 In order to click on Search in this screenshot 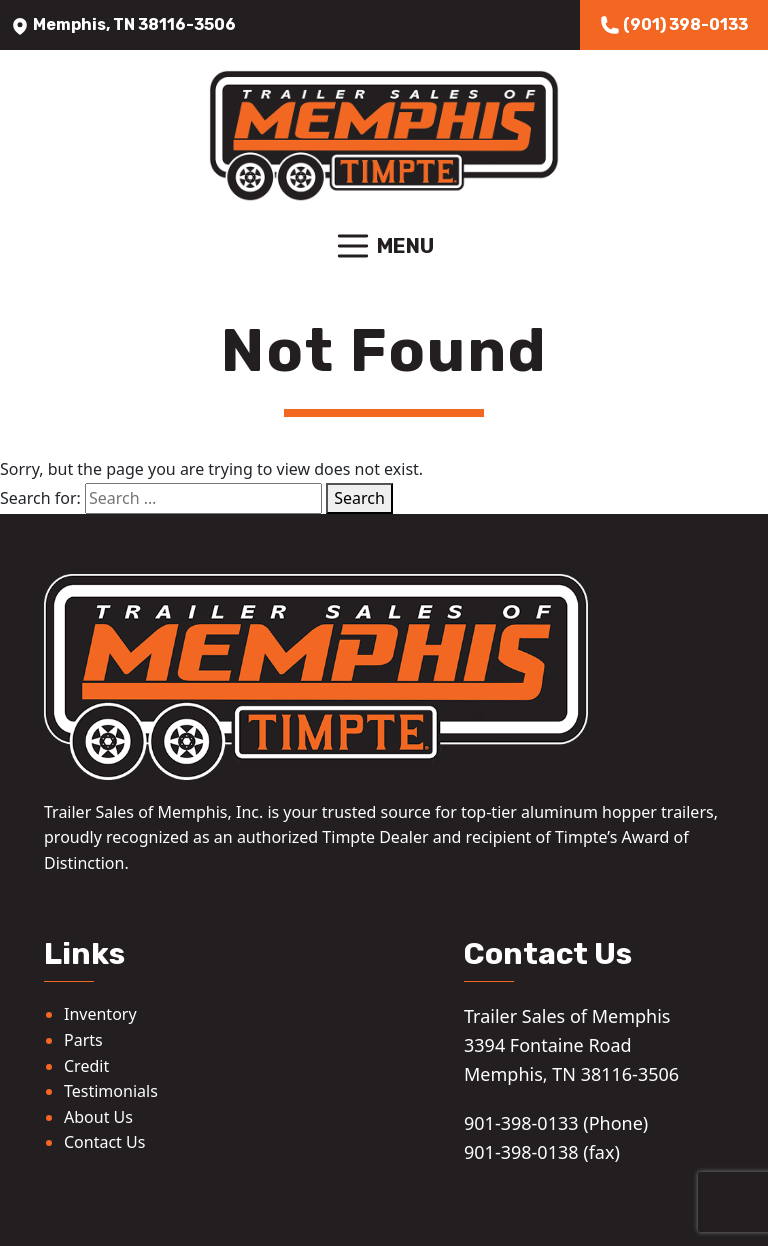, I will do `click(359, 498)`.